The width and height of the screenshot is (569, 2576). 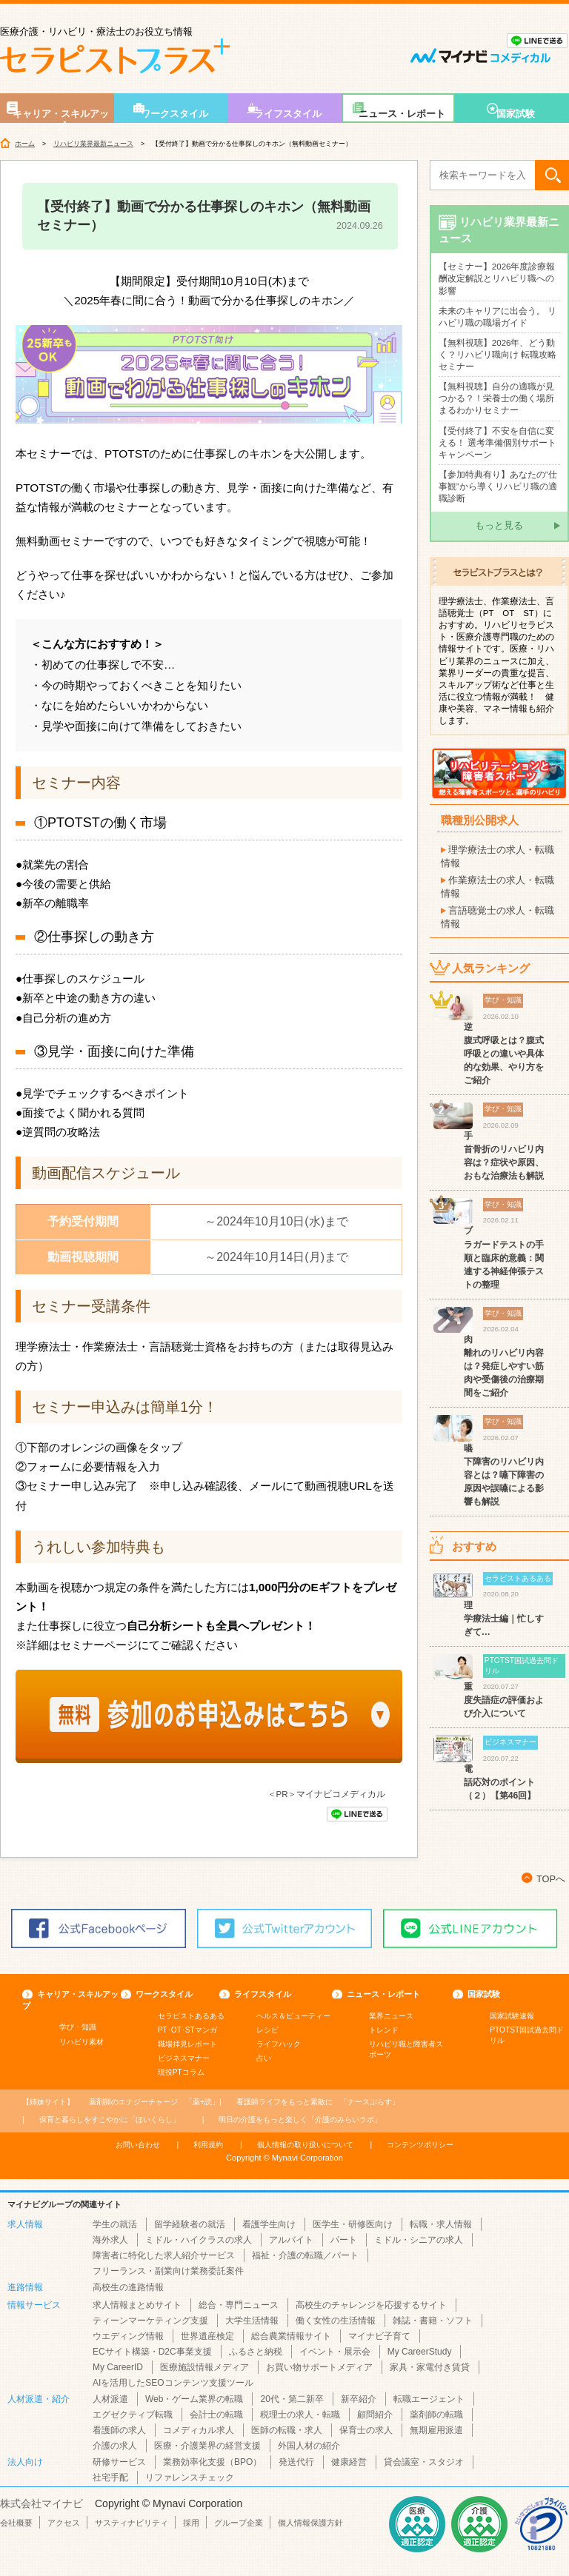 What do you see at coordinates (310, 2522) in the screenshot?
I see `個人情報保護方針` at bounding box center [310, 2522].